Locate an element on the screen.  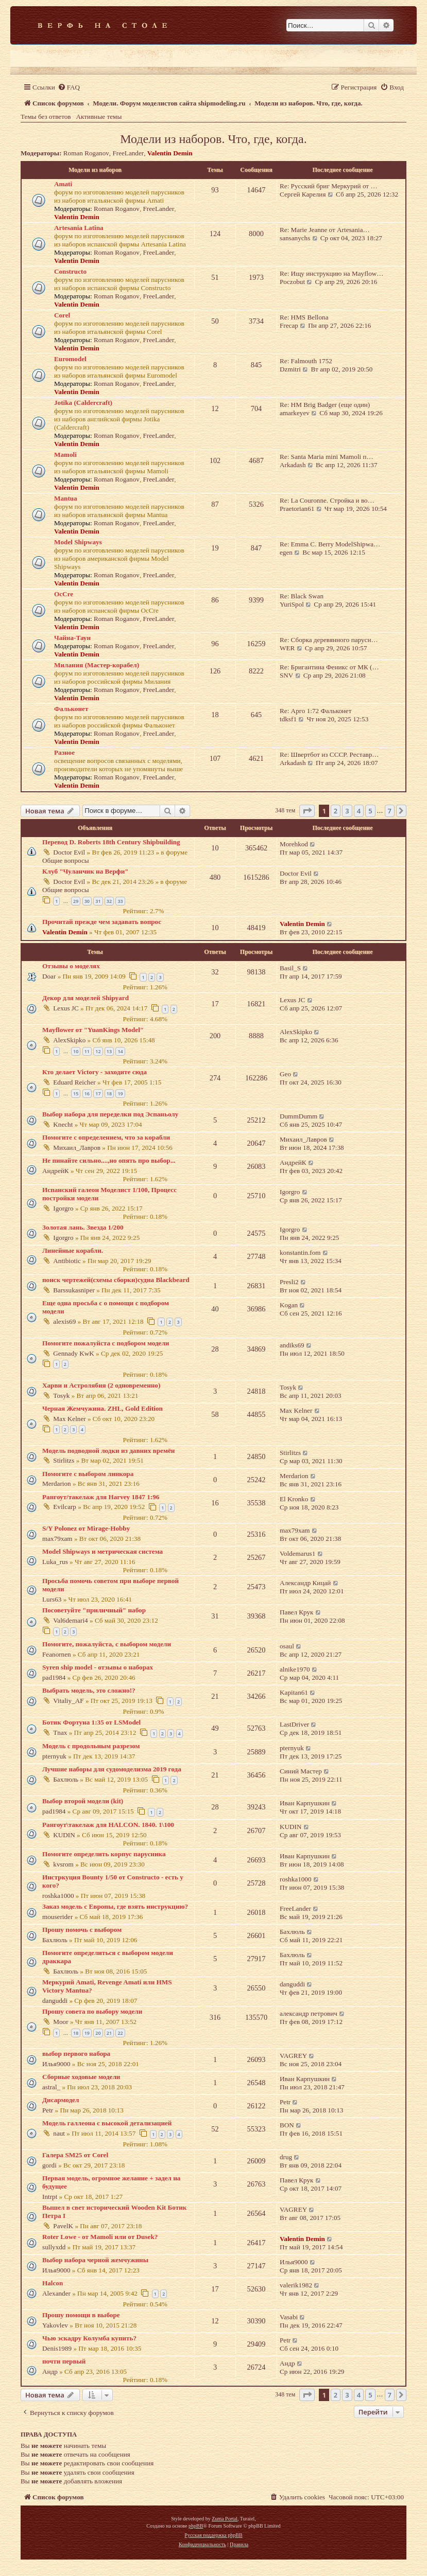
Alexander is located at coordinates (56, 2293).